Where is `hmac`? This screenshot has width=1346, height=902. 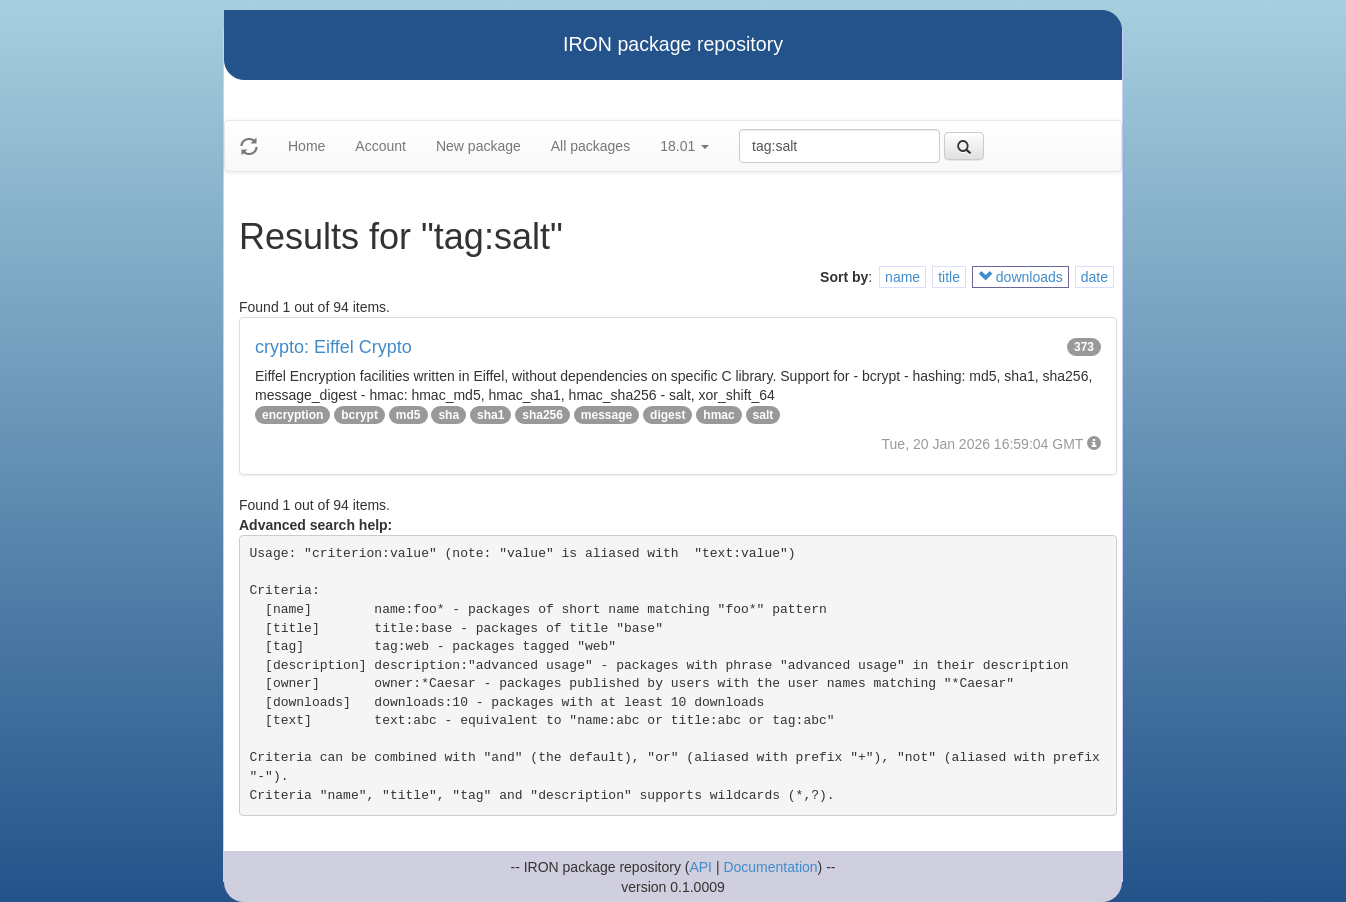 hmac is located at coordinates (718, 415).